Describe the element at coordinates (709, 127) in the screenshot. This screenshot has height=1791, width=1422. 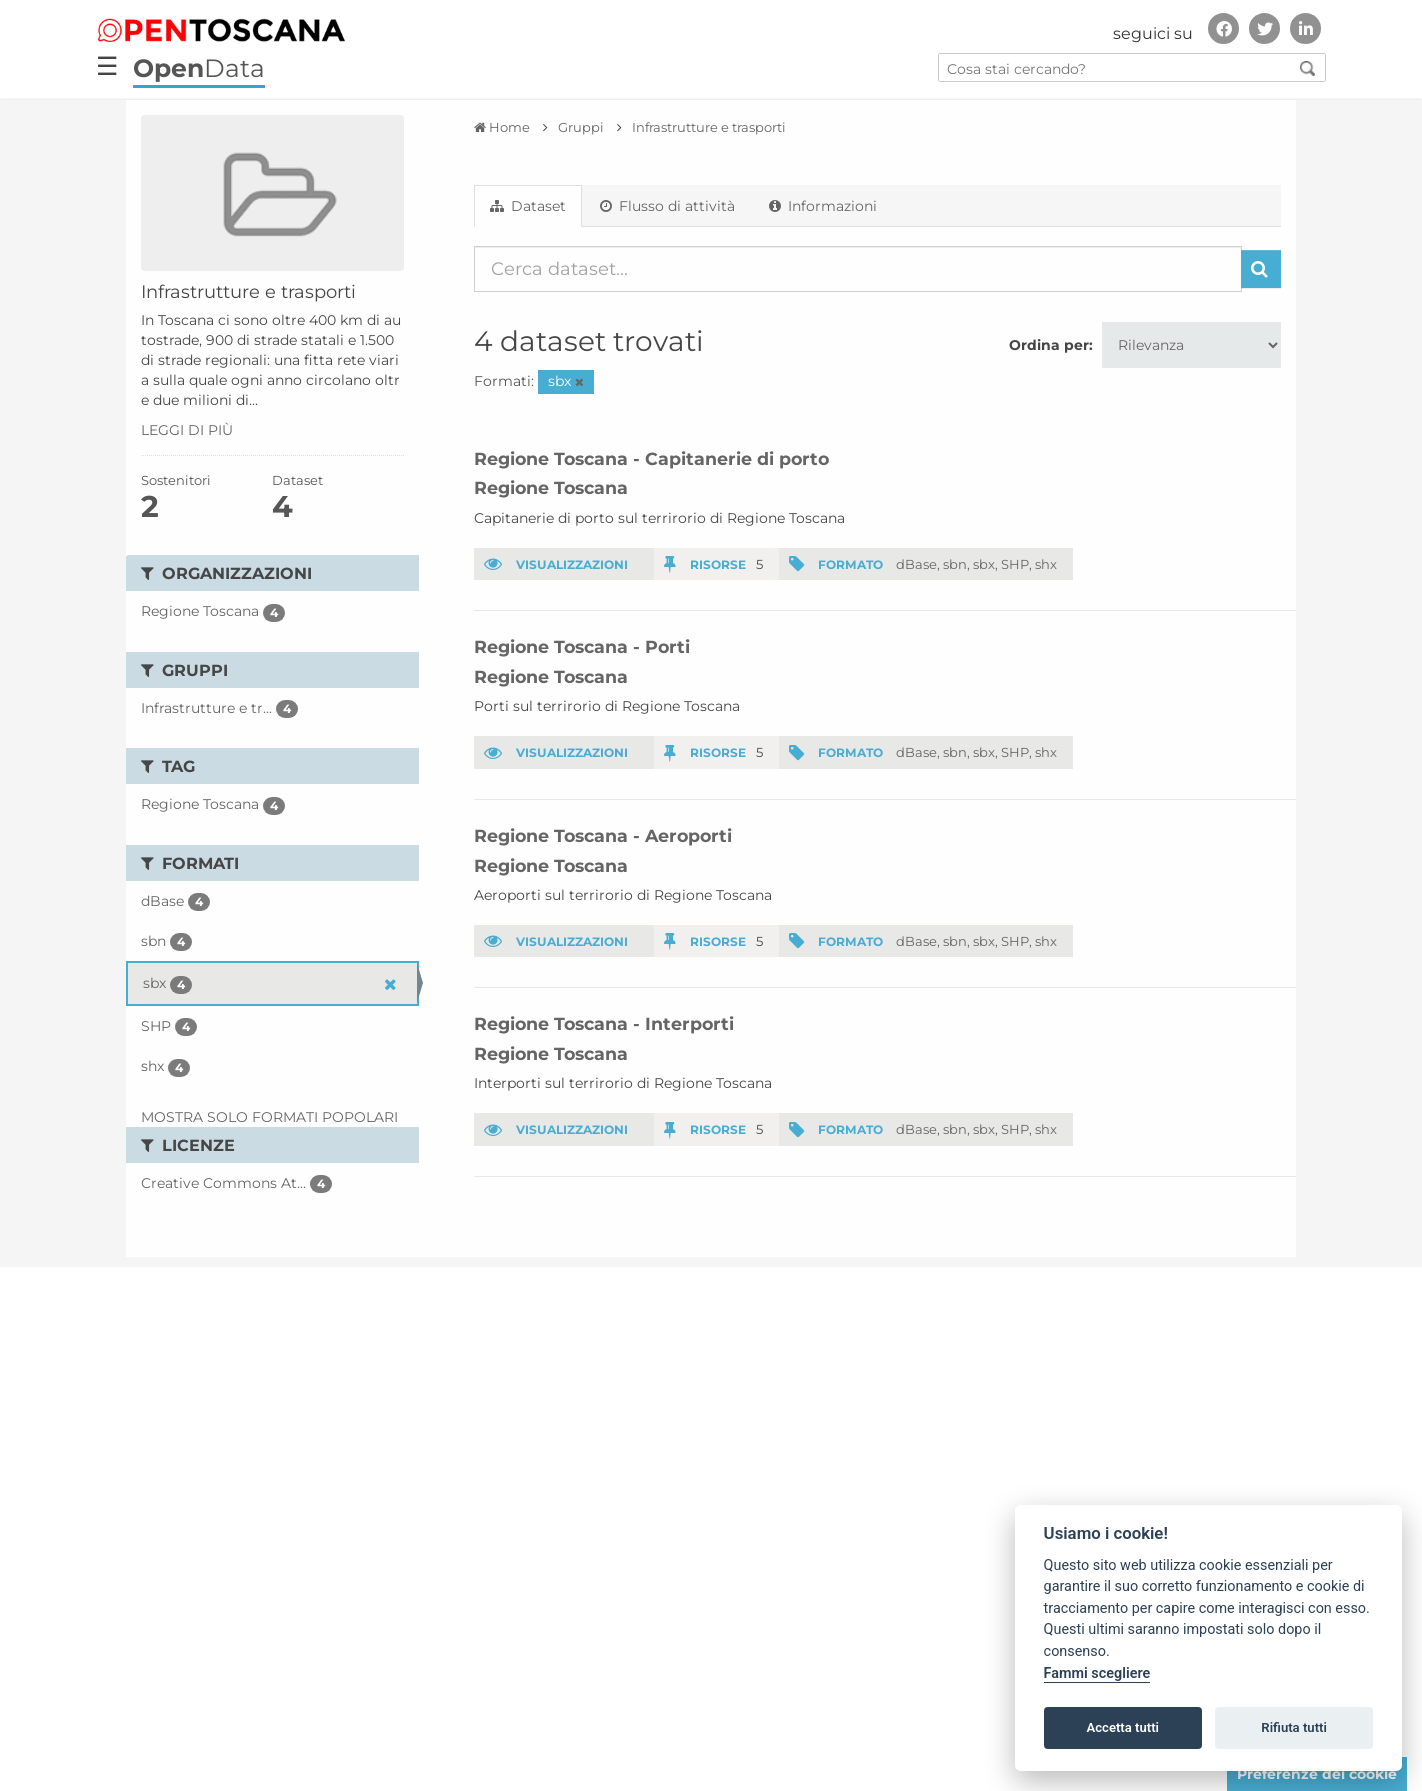
I see `Infrastrutture e trasporti` at that location.